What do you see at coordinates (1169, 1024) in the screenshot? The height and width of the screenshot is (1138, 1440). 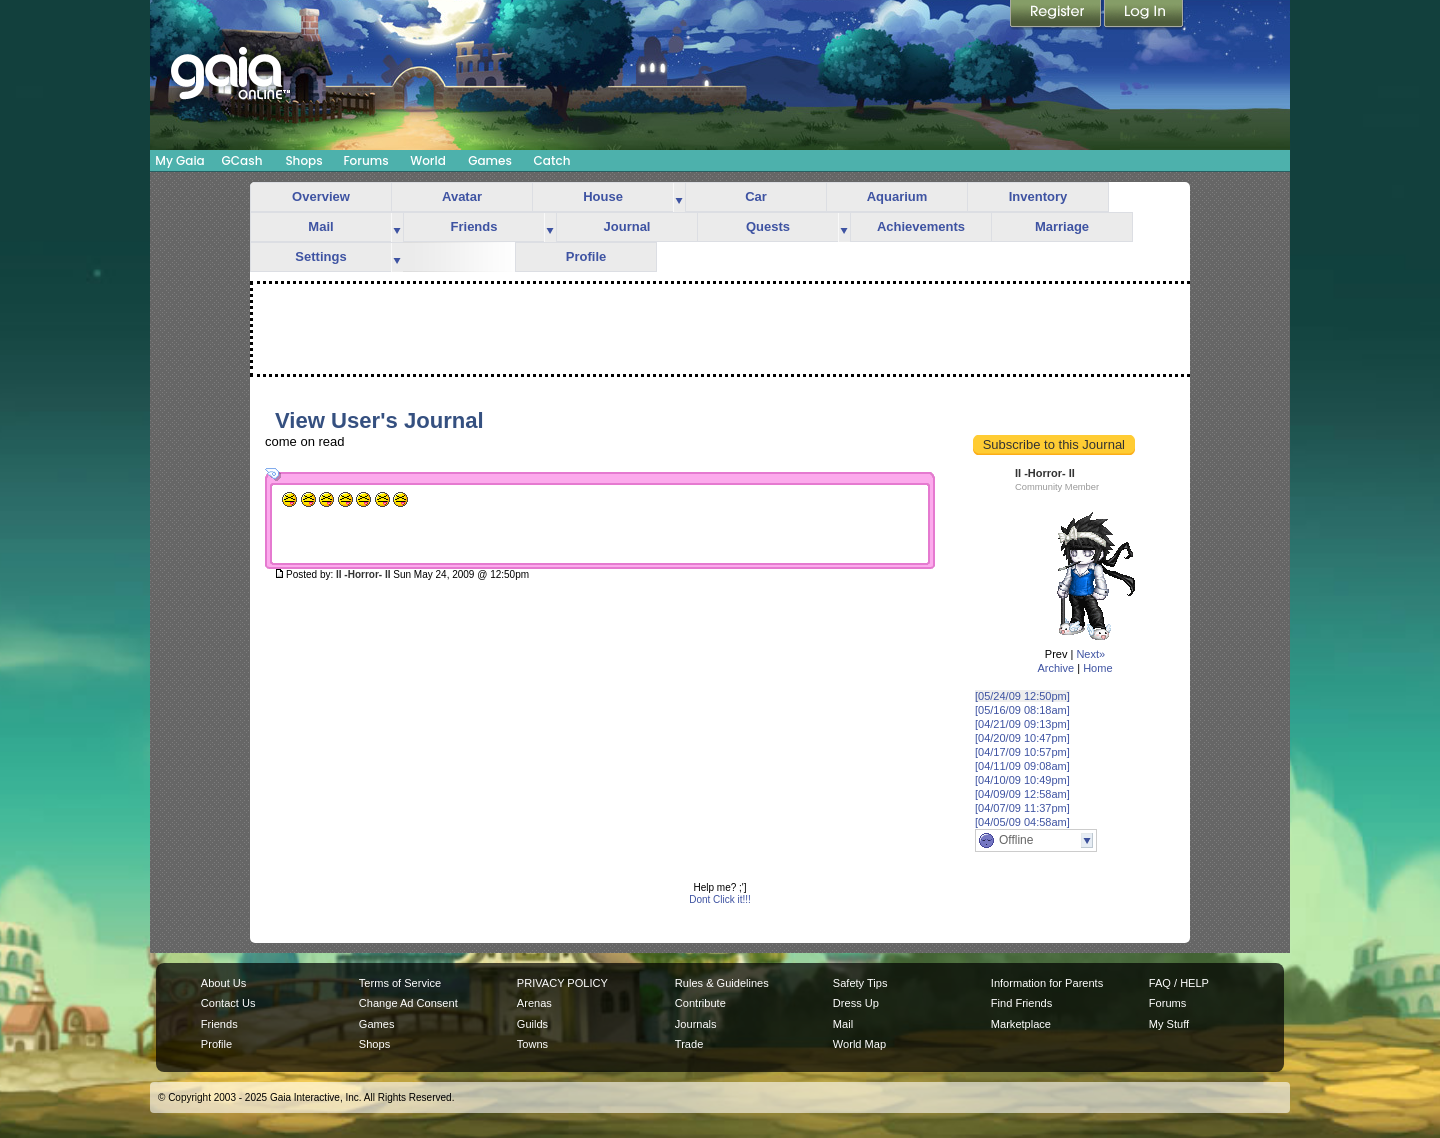 I see `My Stuff` at bounding box center [1169, 1024].